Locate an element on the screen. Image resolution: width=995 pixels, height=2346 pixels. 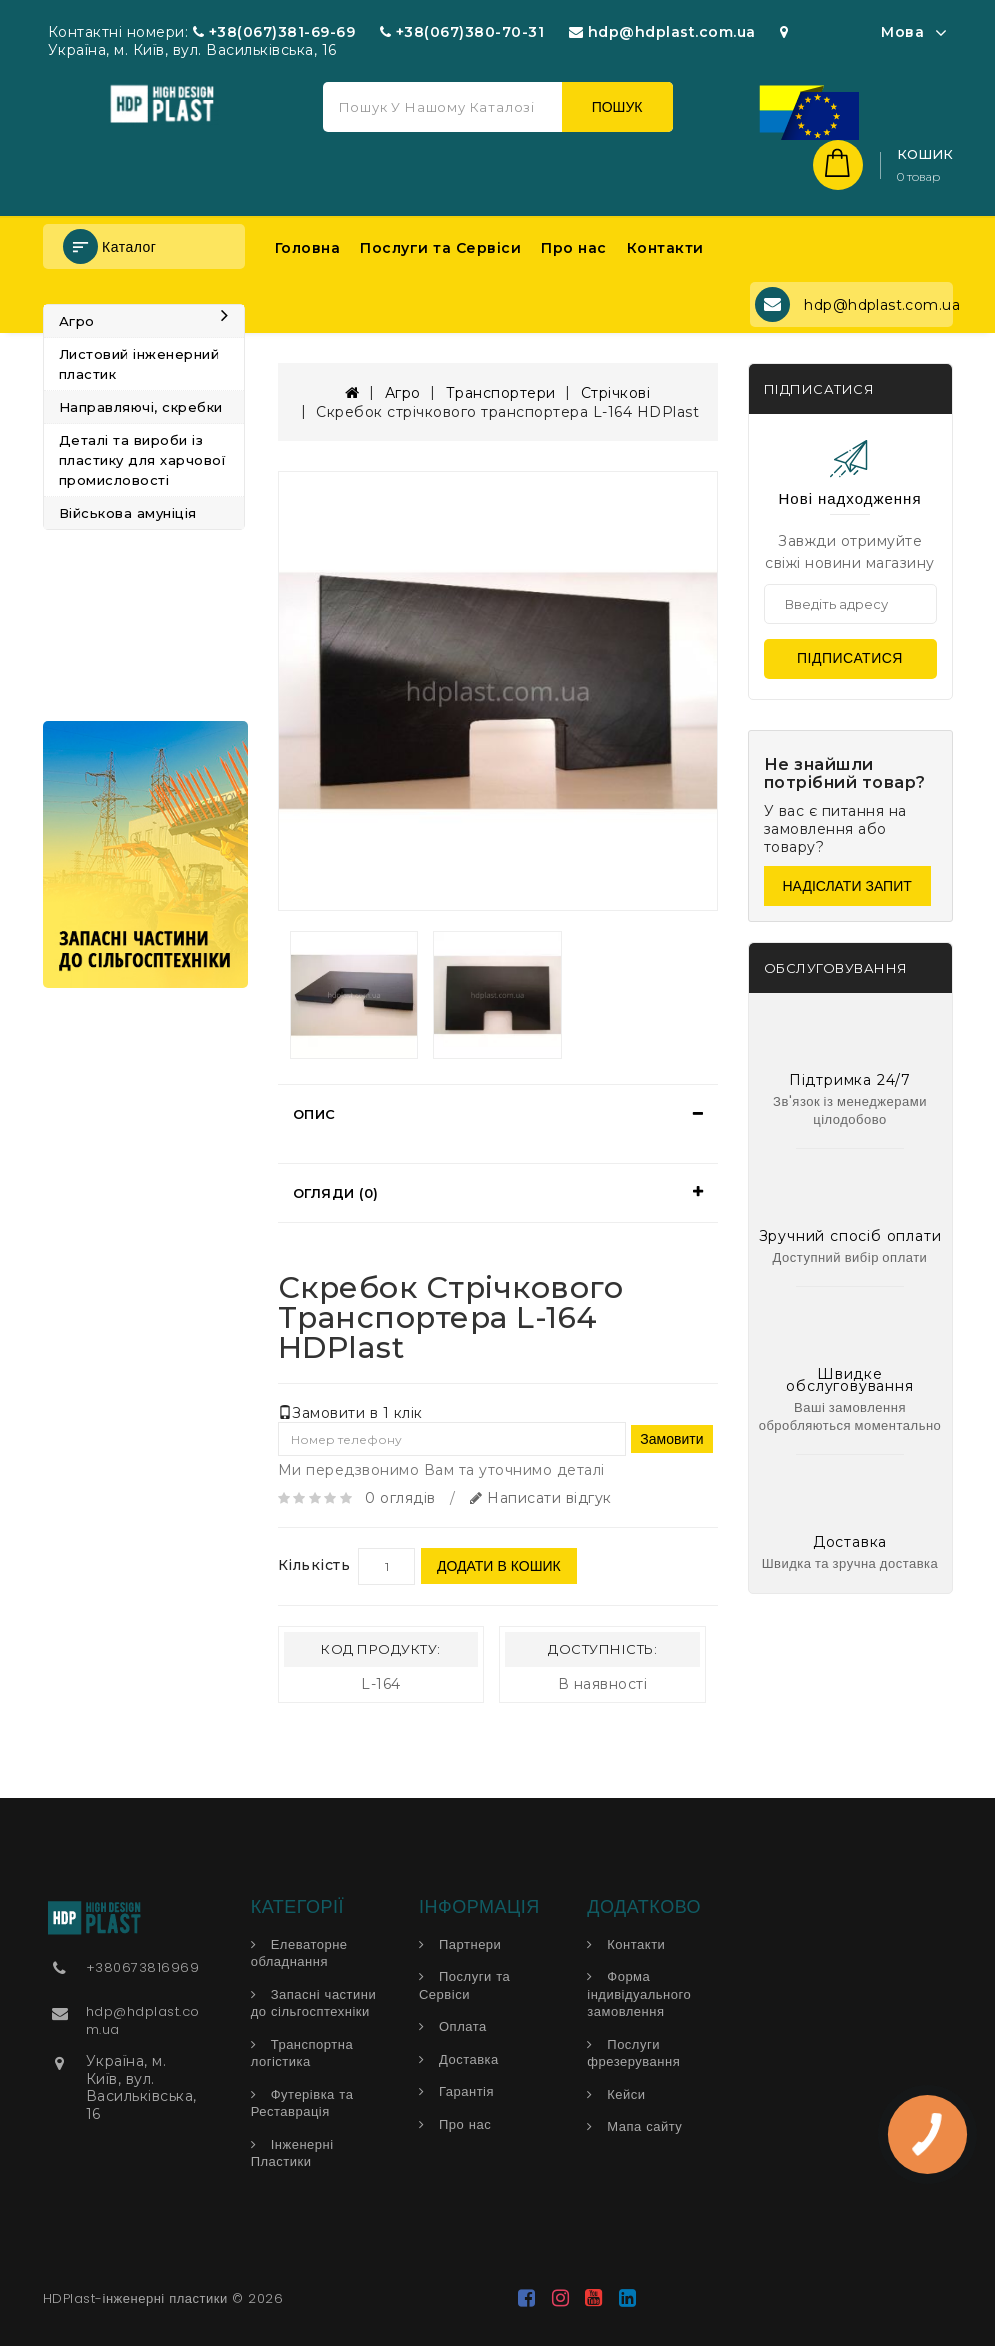
Запасні частини до сільгосптехніки is located at coordinates (314, 2003).